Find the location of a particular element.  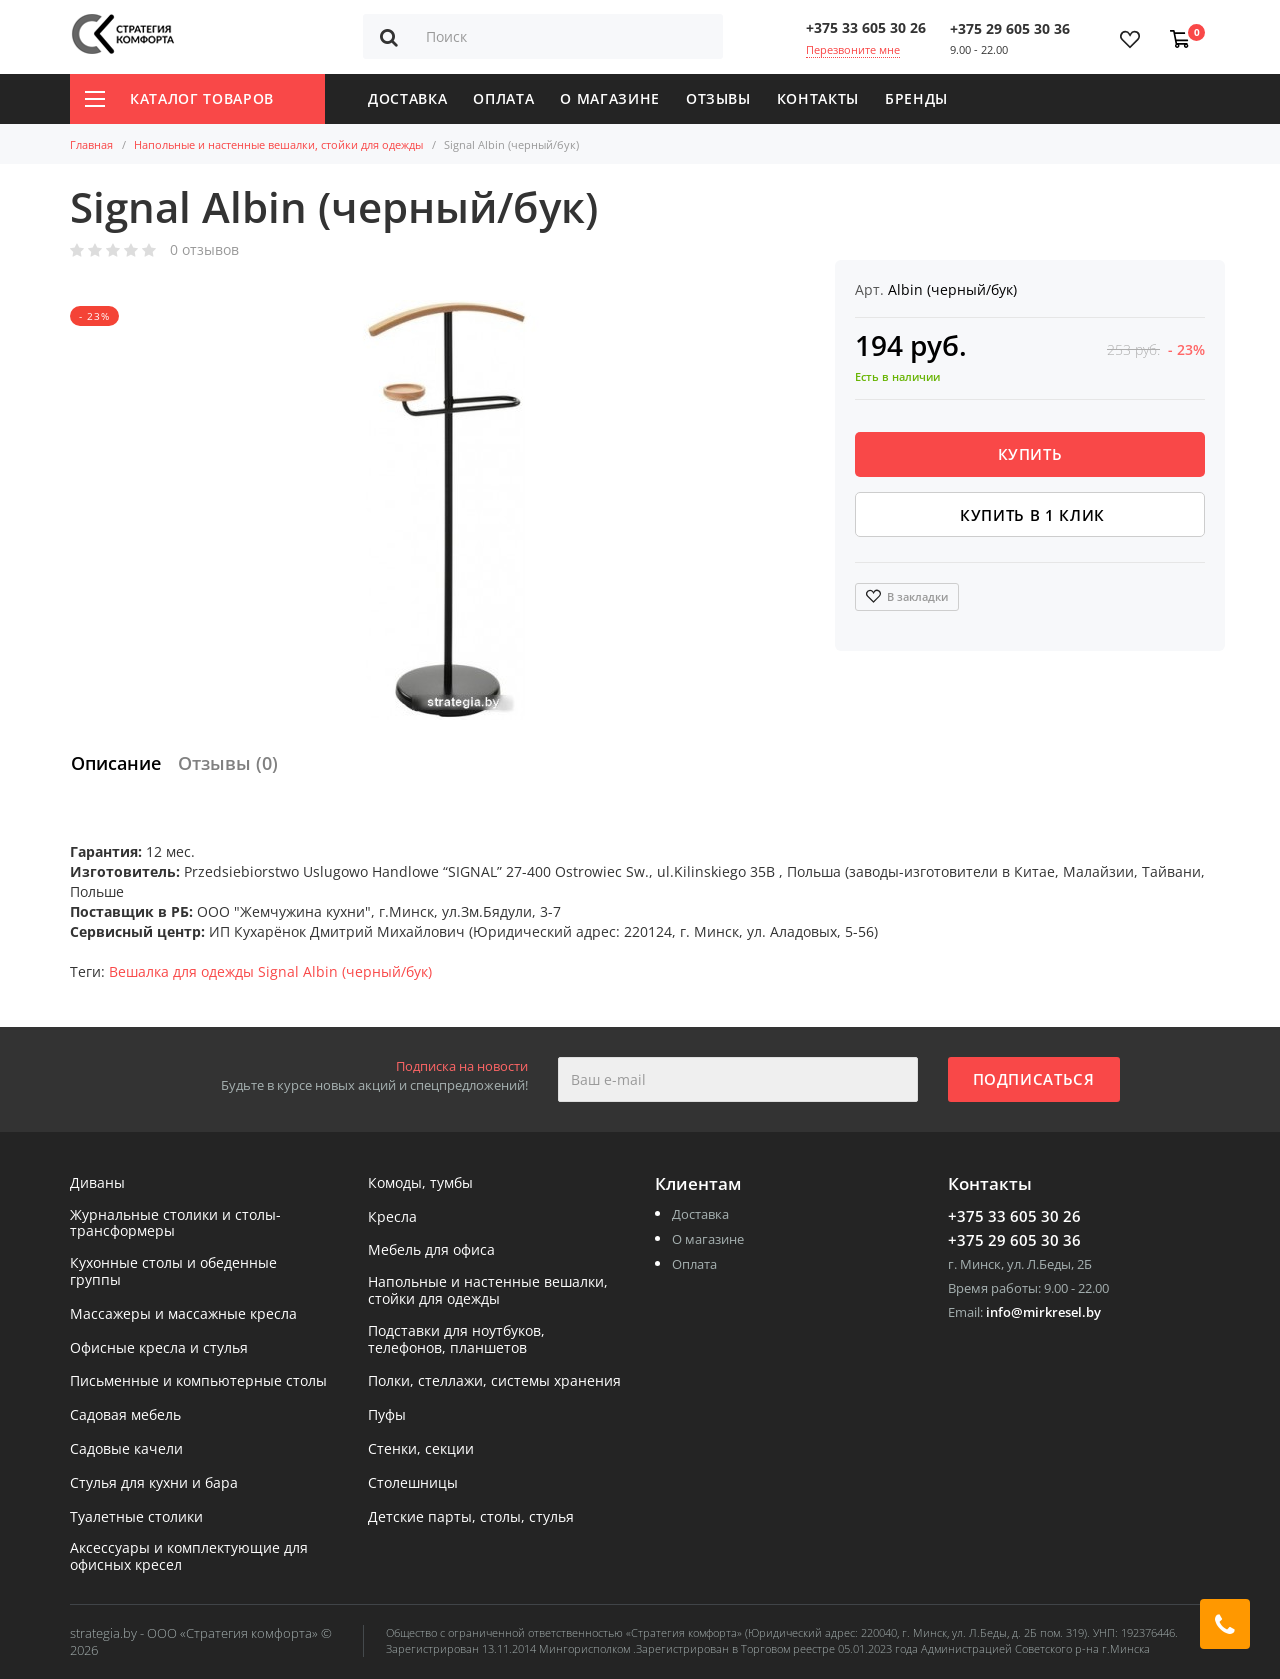

Мебель для офиса is located at coordinates (431, 1250).